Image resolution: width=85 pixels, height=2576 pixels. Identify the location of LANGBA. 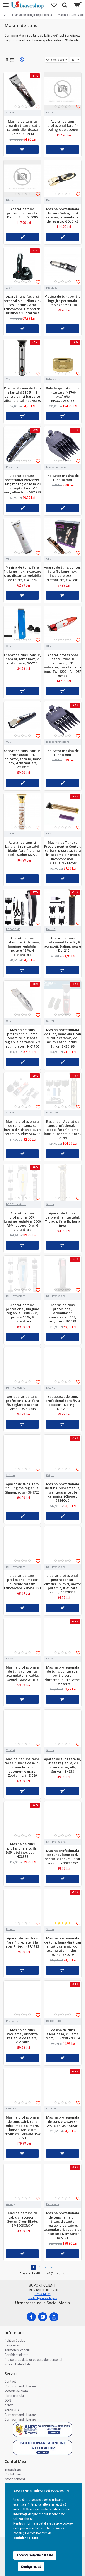
(11, 2108).